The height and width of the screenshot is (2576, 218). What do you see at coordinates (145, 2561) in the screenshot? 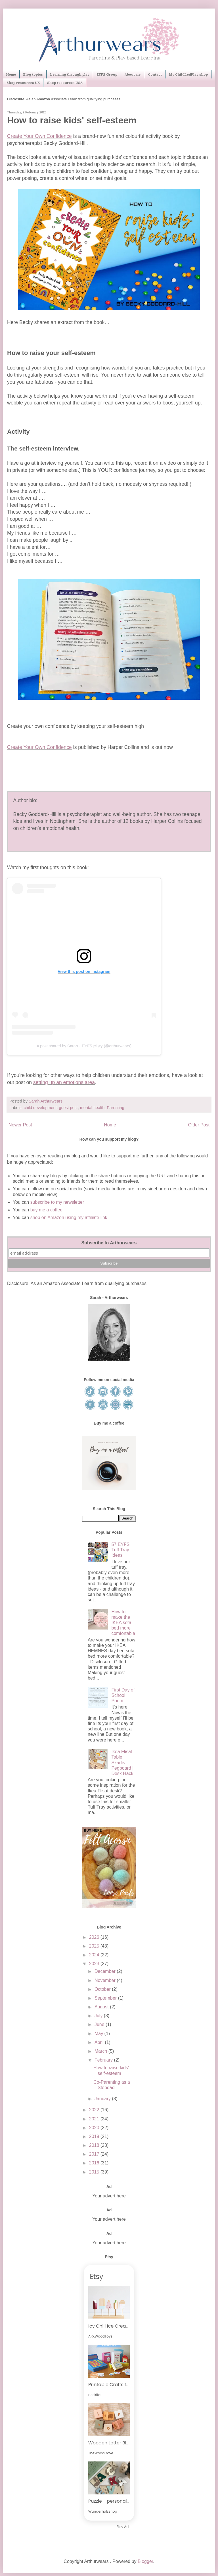
I see `Blogger` at bounding box center [145, 2561].